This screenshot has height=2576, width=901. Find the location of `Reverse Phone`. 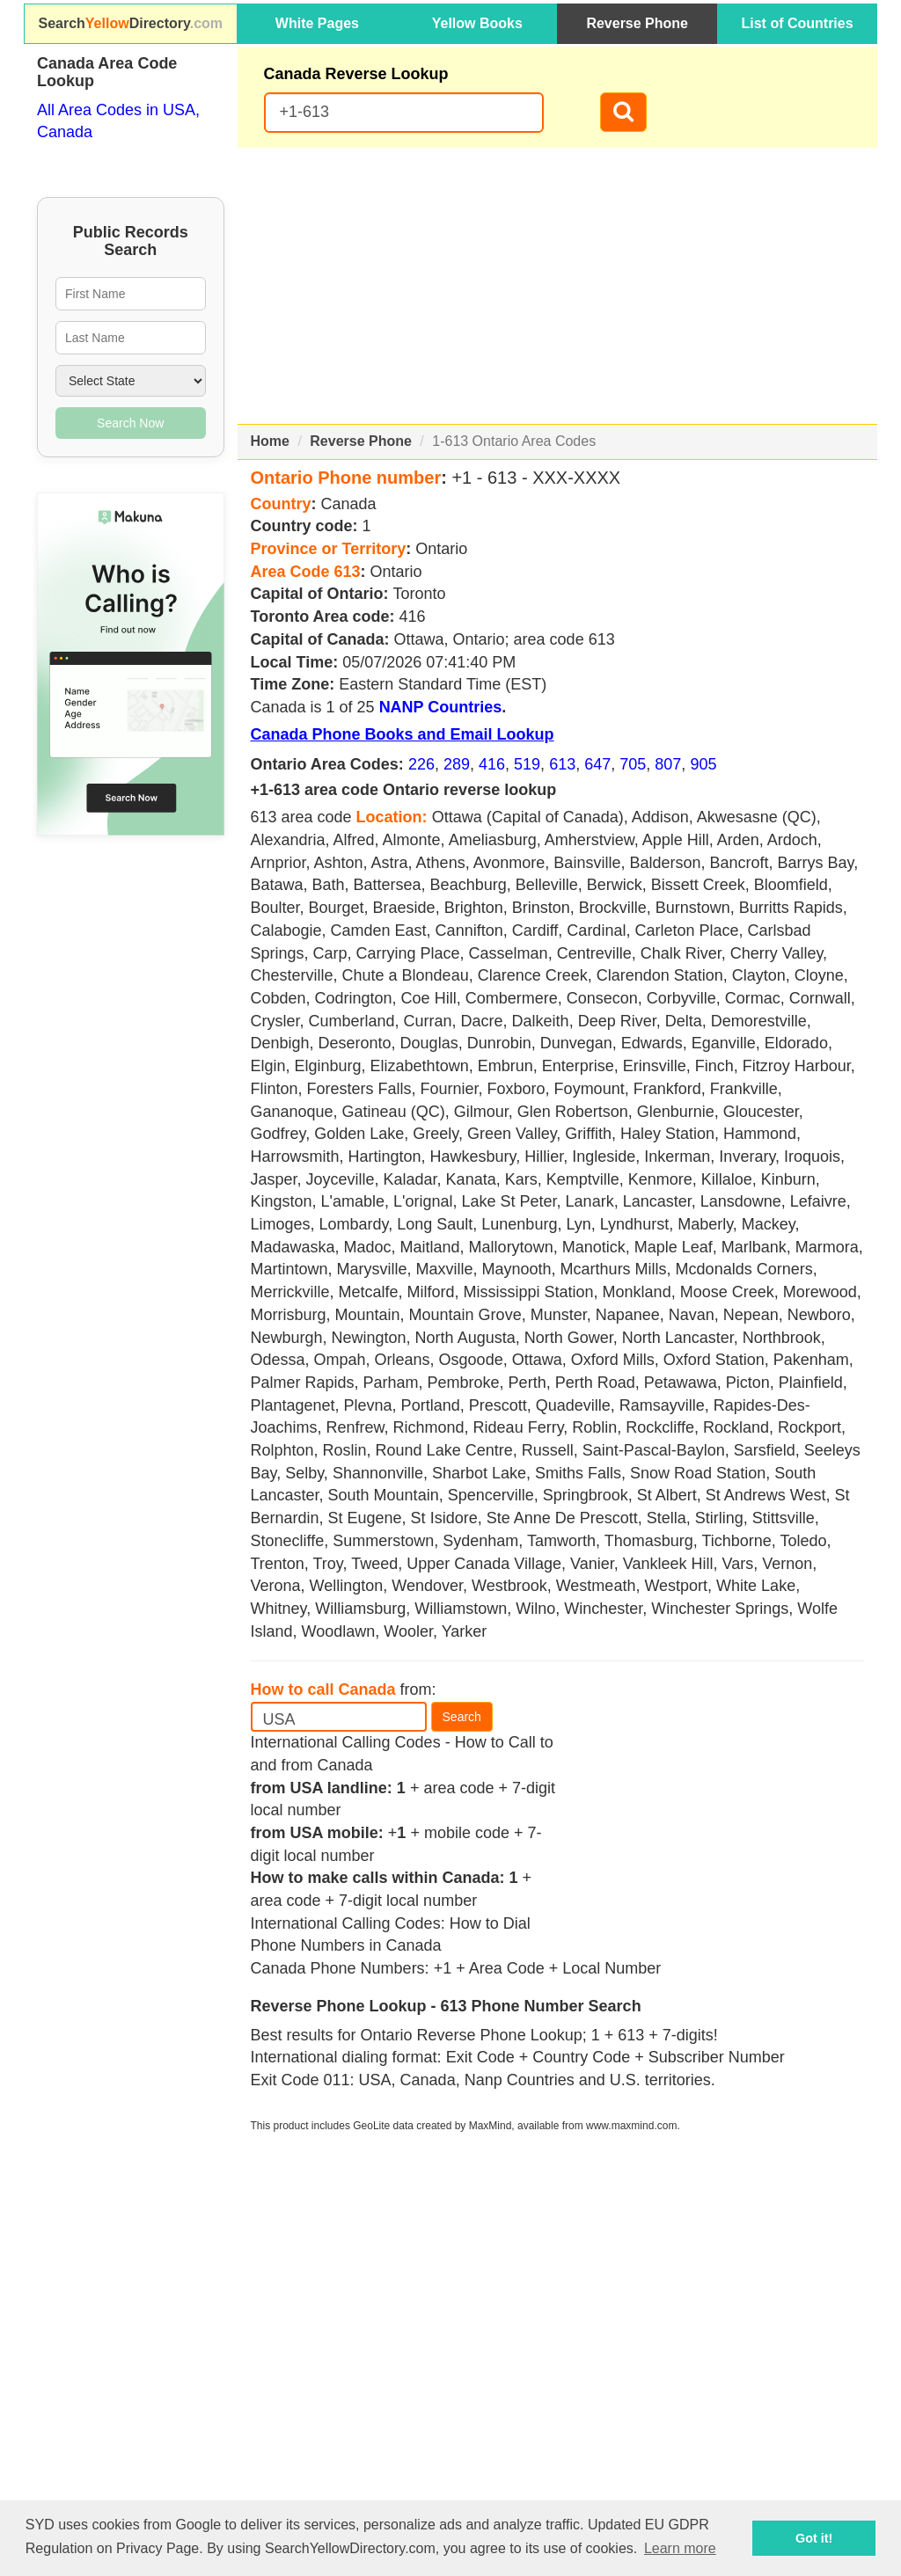

Reverse Phone is located at coordinates (637, 23).